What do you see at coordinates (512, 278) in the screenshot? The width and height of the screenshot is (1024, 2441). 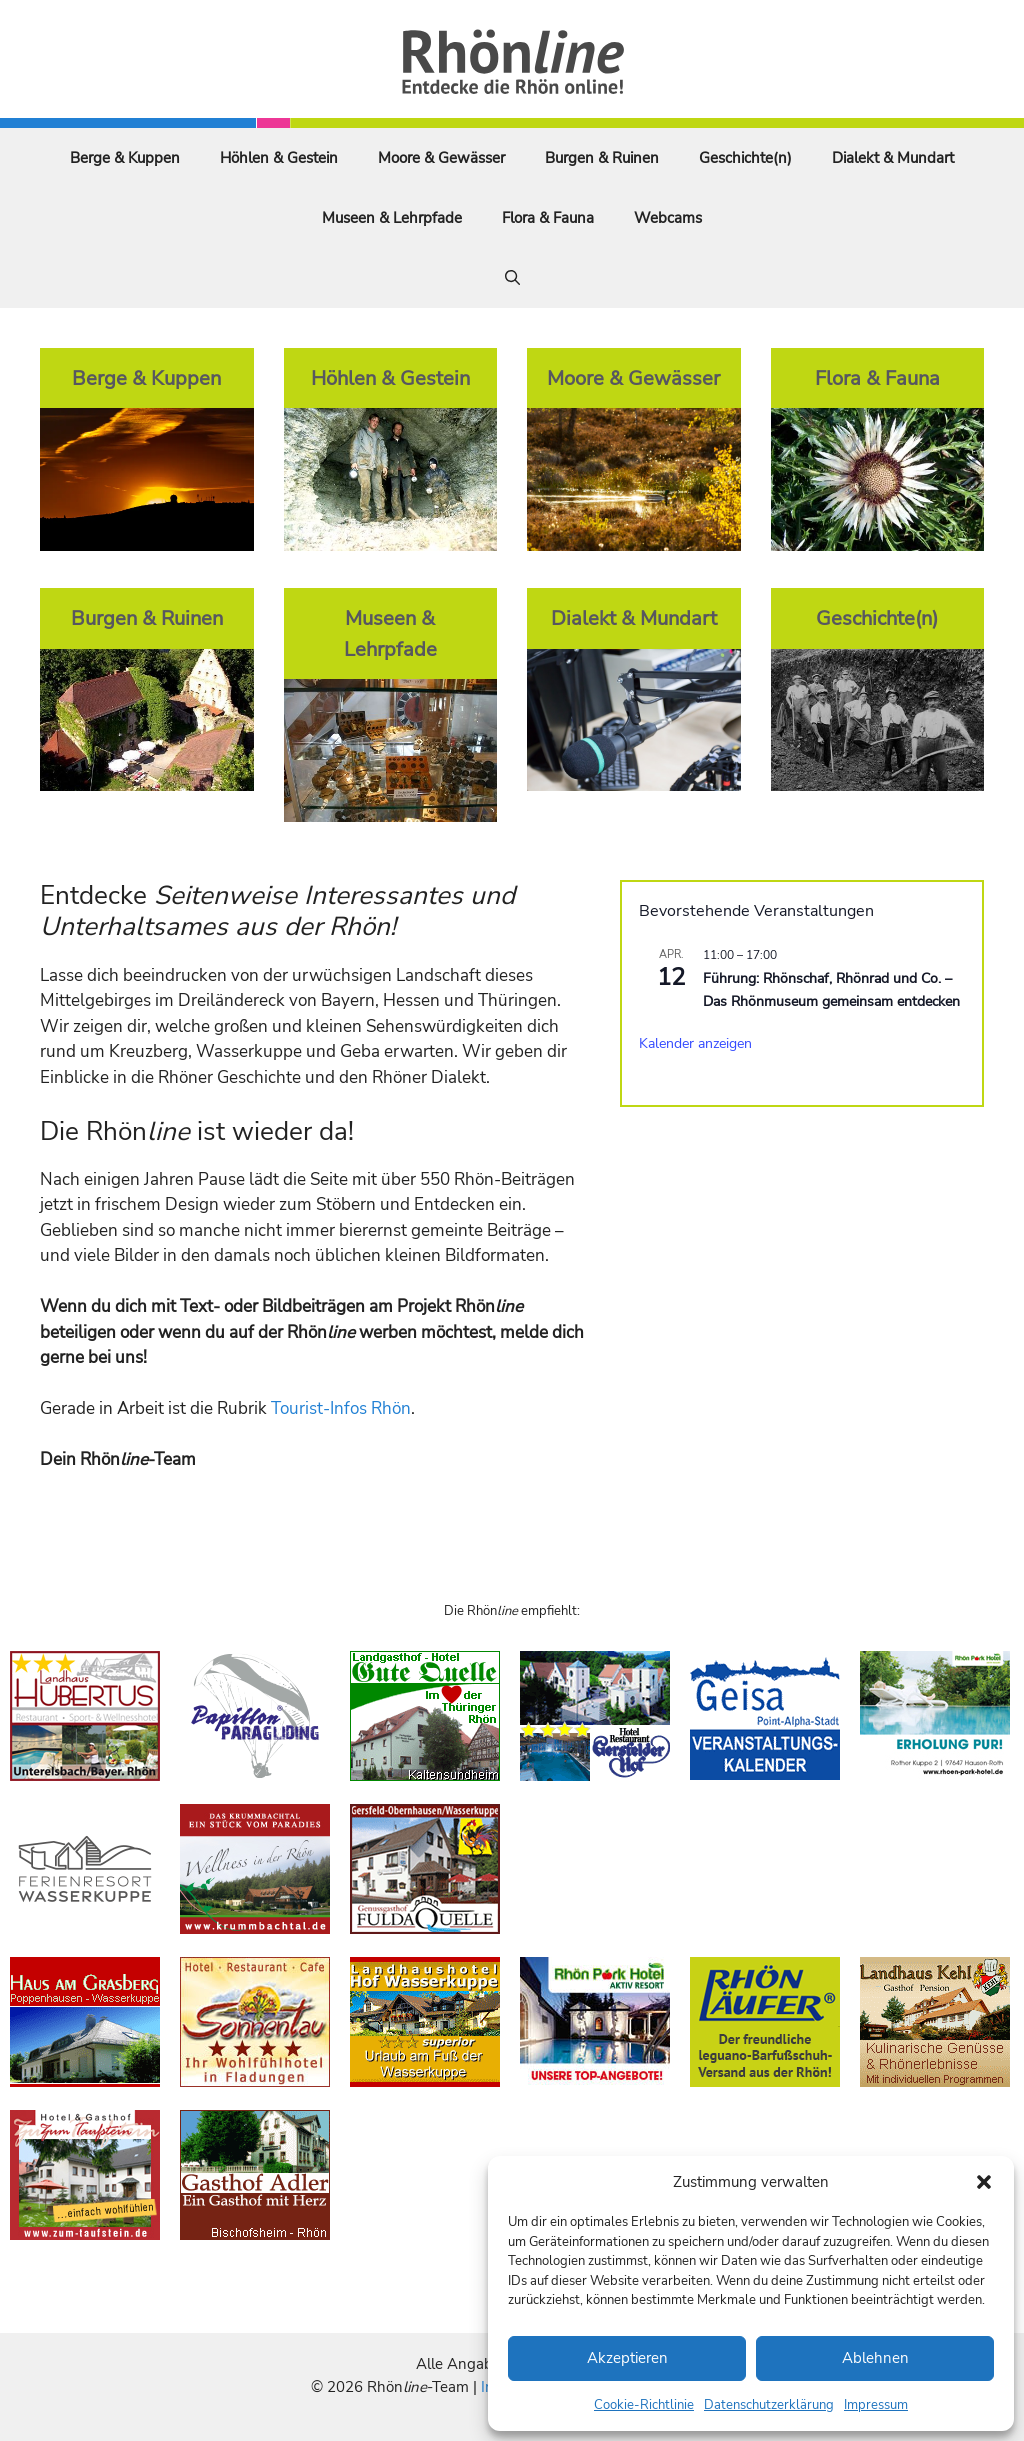 I see `[Suchleiste öffnen]` at bounding box center [512, 278].